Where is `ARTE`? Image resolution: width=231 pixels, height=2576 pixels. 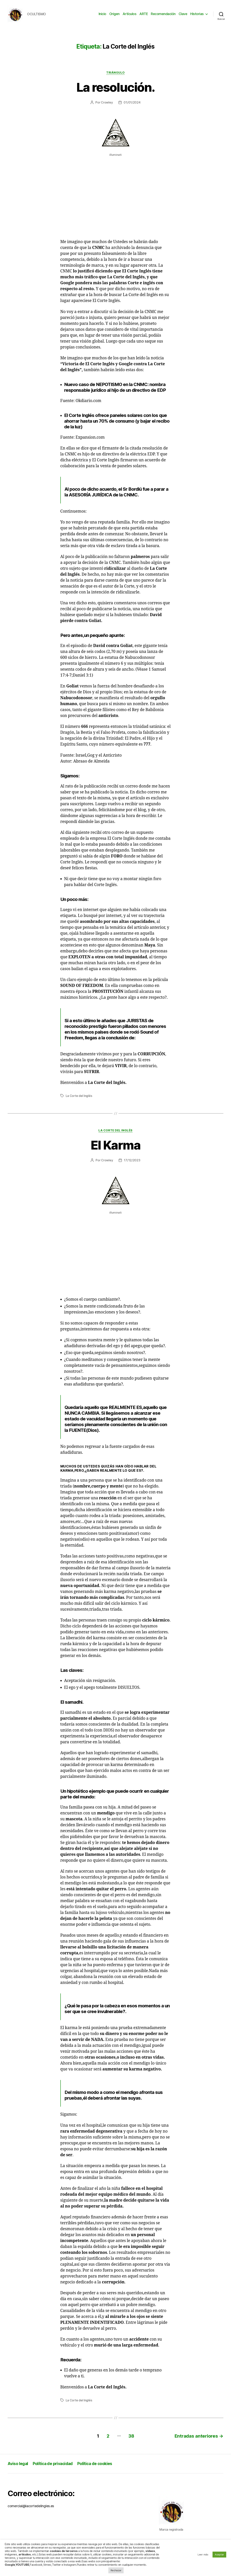 ARTE is located at coordinates (143, 14).